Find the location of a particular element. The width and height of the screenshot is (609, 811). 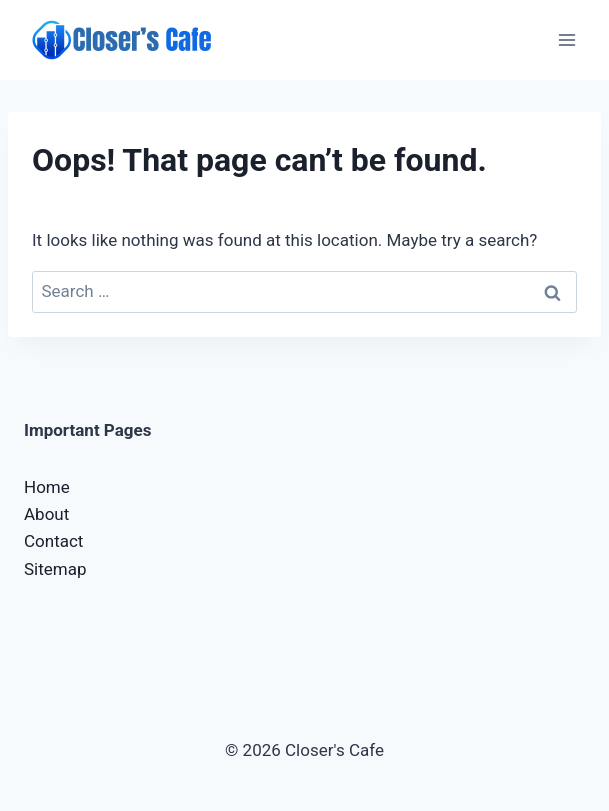

Contact is located at coordinates (53, 541).